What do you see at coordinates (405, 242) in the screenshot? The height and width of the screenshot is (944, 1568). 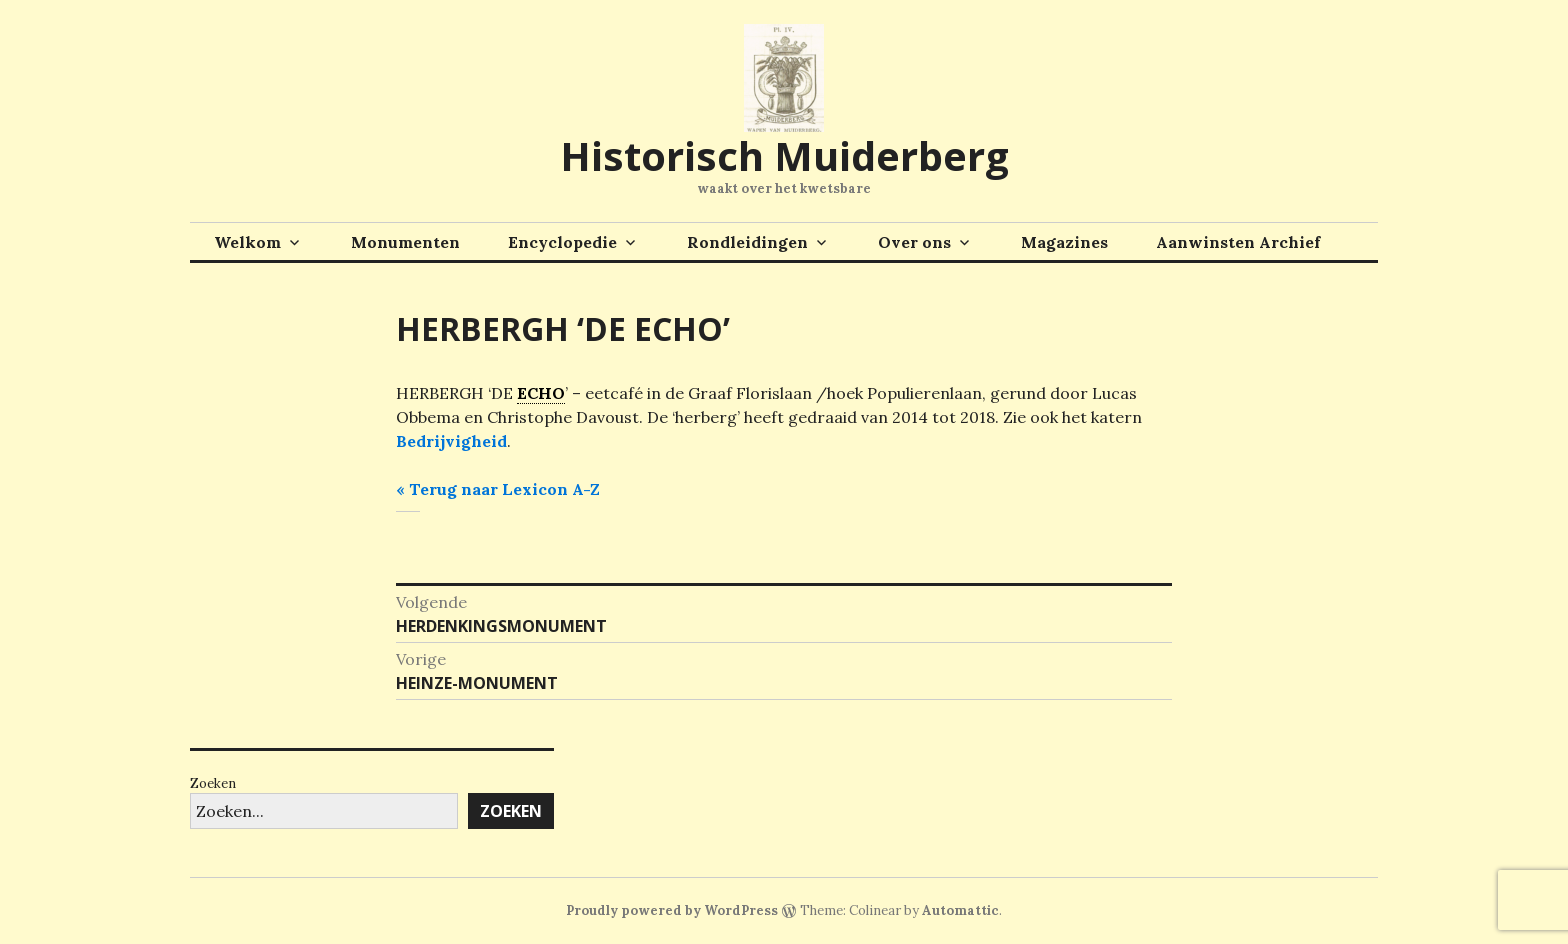 I see `Monumenten` at bounding box center [405, 242].